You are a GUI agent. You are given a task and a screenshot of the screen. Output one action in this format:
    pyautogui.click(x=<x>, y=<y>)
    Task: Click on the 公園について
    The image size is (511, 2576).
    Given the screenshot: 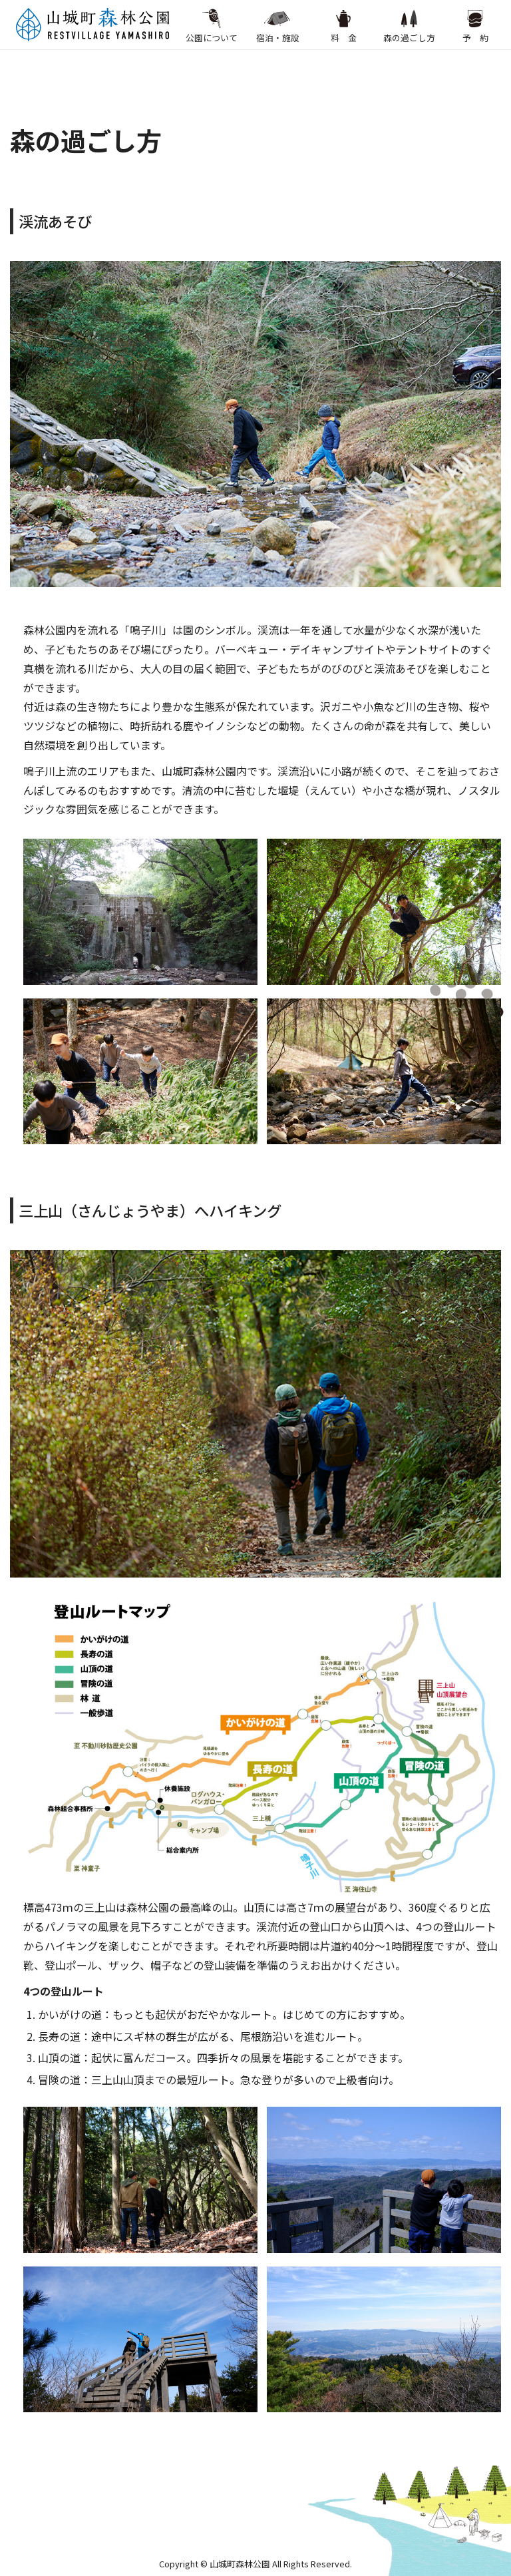 What is the action you would take?
    pyautogui.click(x=212, y=24)
    